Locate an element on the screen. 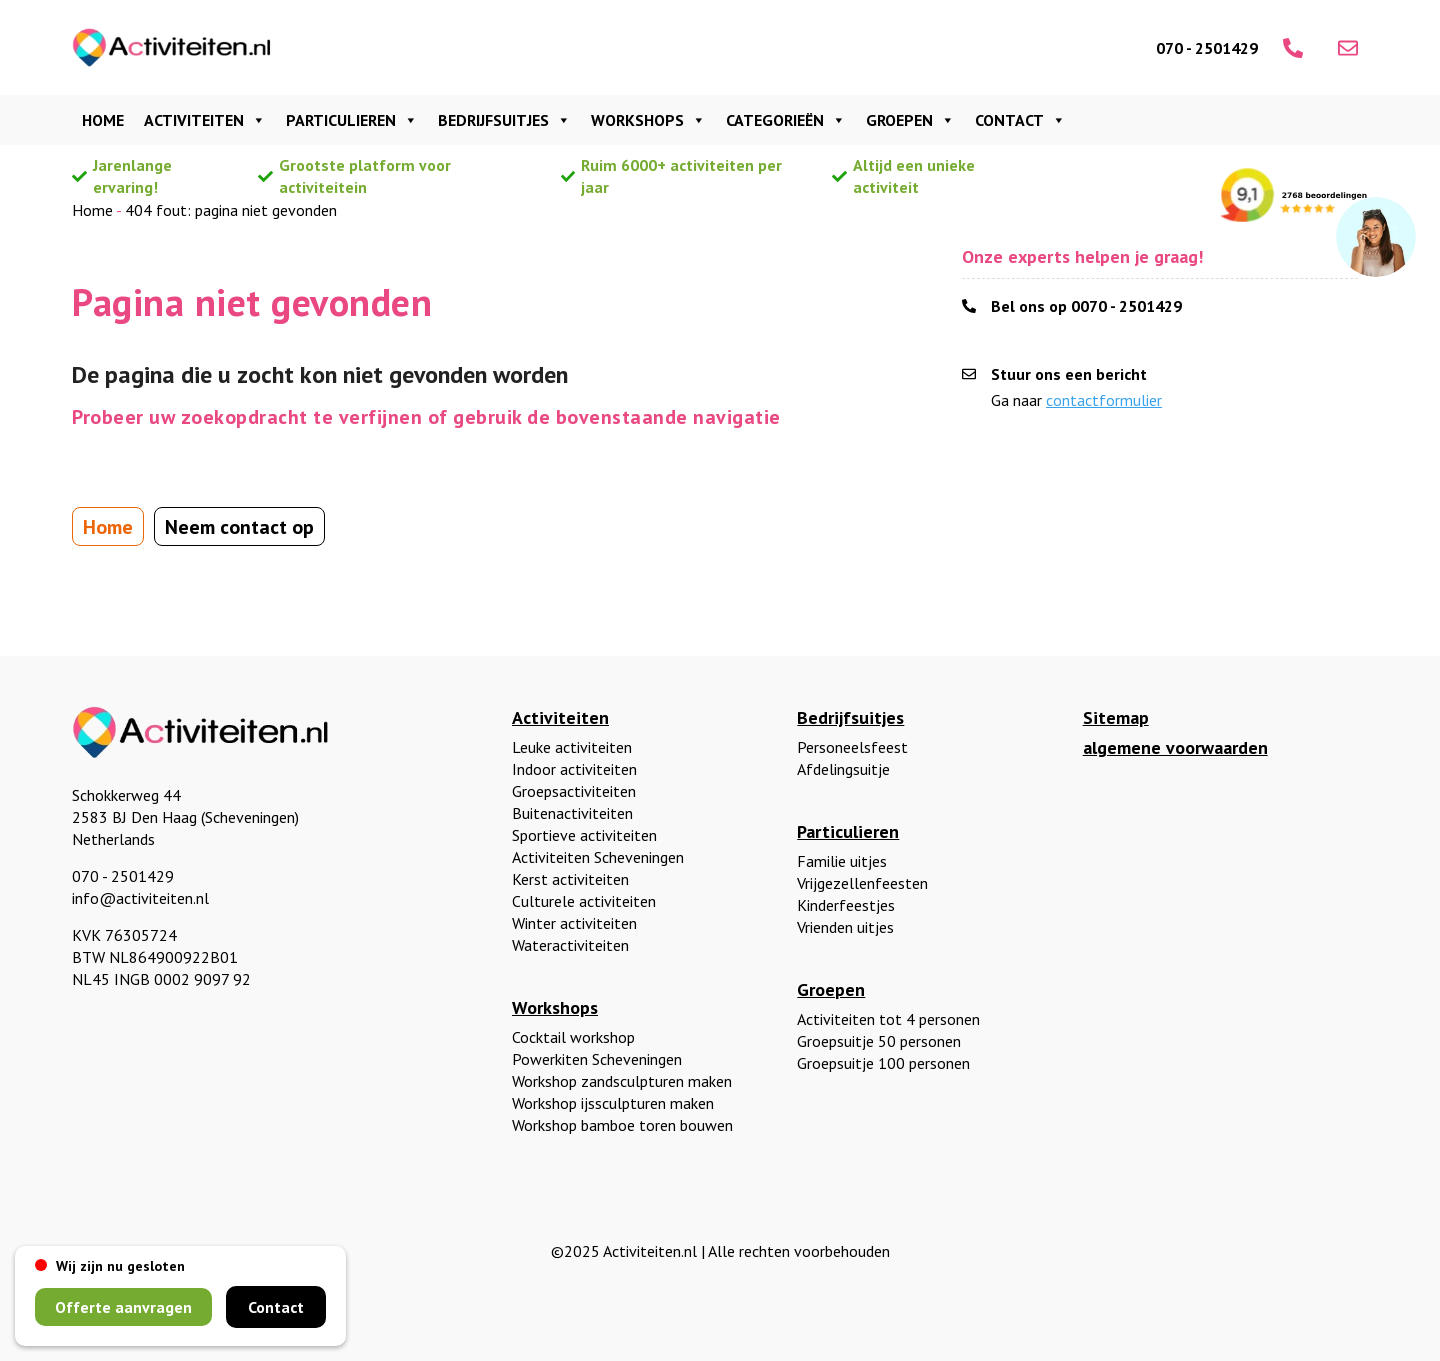 The height and width of the screenshot is (1361, 1440). Particulieren is located at coordinates (352, 120).